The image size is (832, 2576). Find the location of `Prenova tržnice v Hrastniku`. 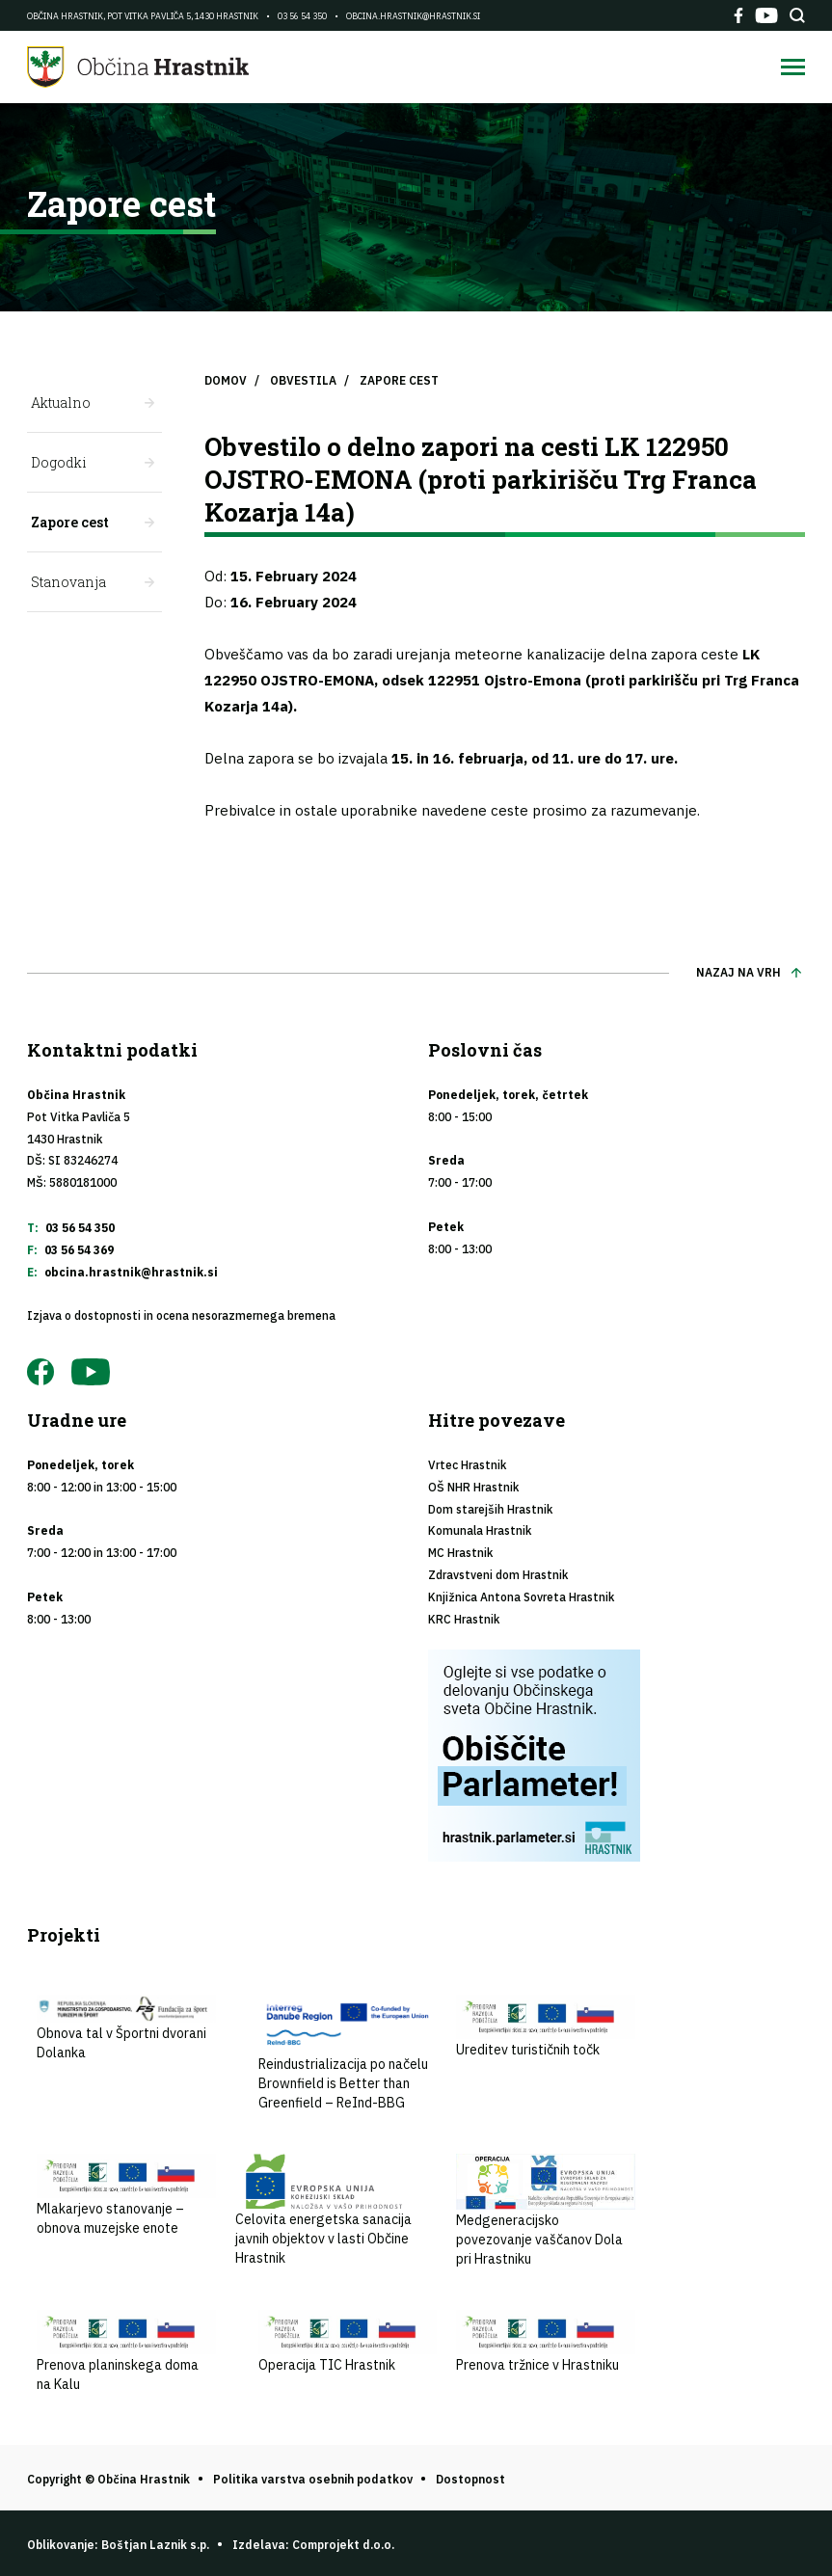

Prenova tržnice v Hrastniku is located at coordinates (545, 2342).